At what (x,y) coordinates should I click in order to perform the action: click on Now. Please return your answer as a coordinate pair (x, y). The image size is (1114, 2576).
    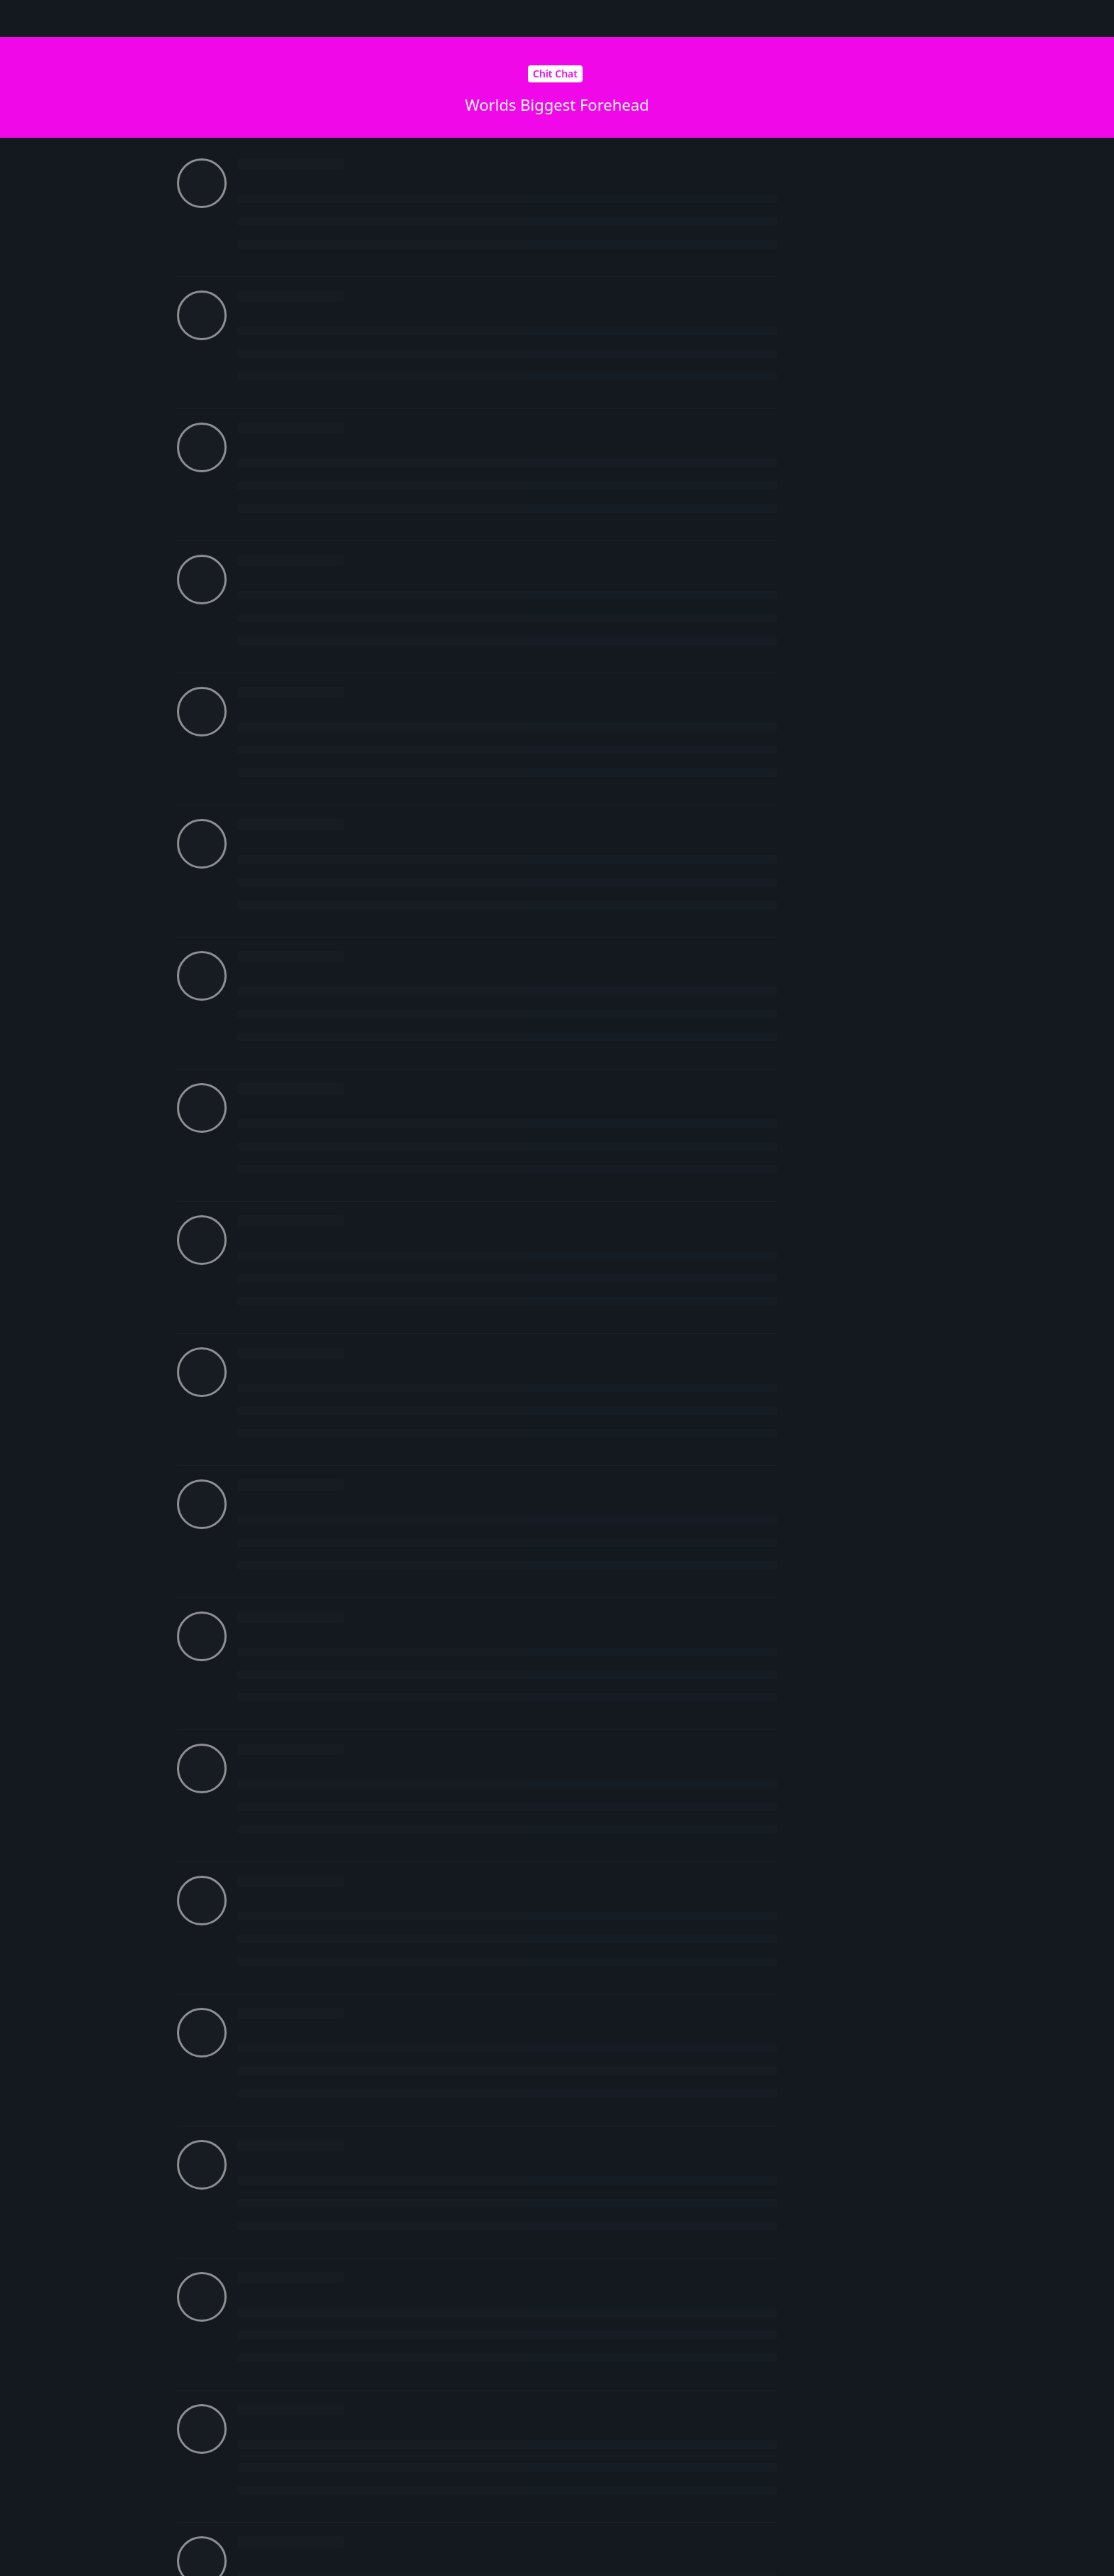
    Looking at the image, I should click on (844, 619).